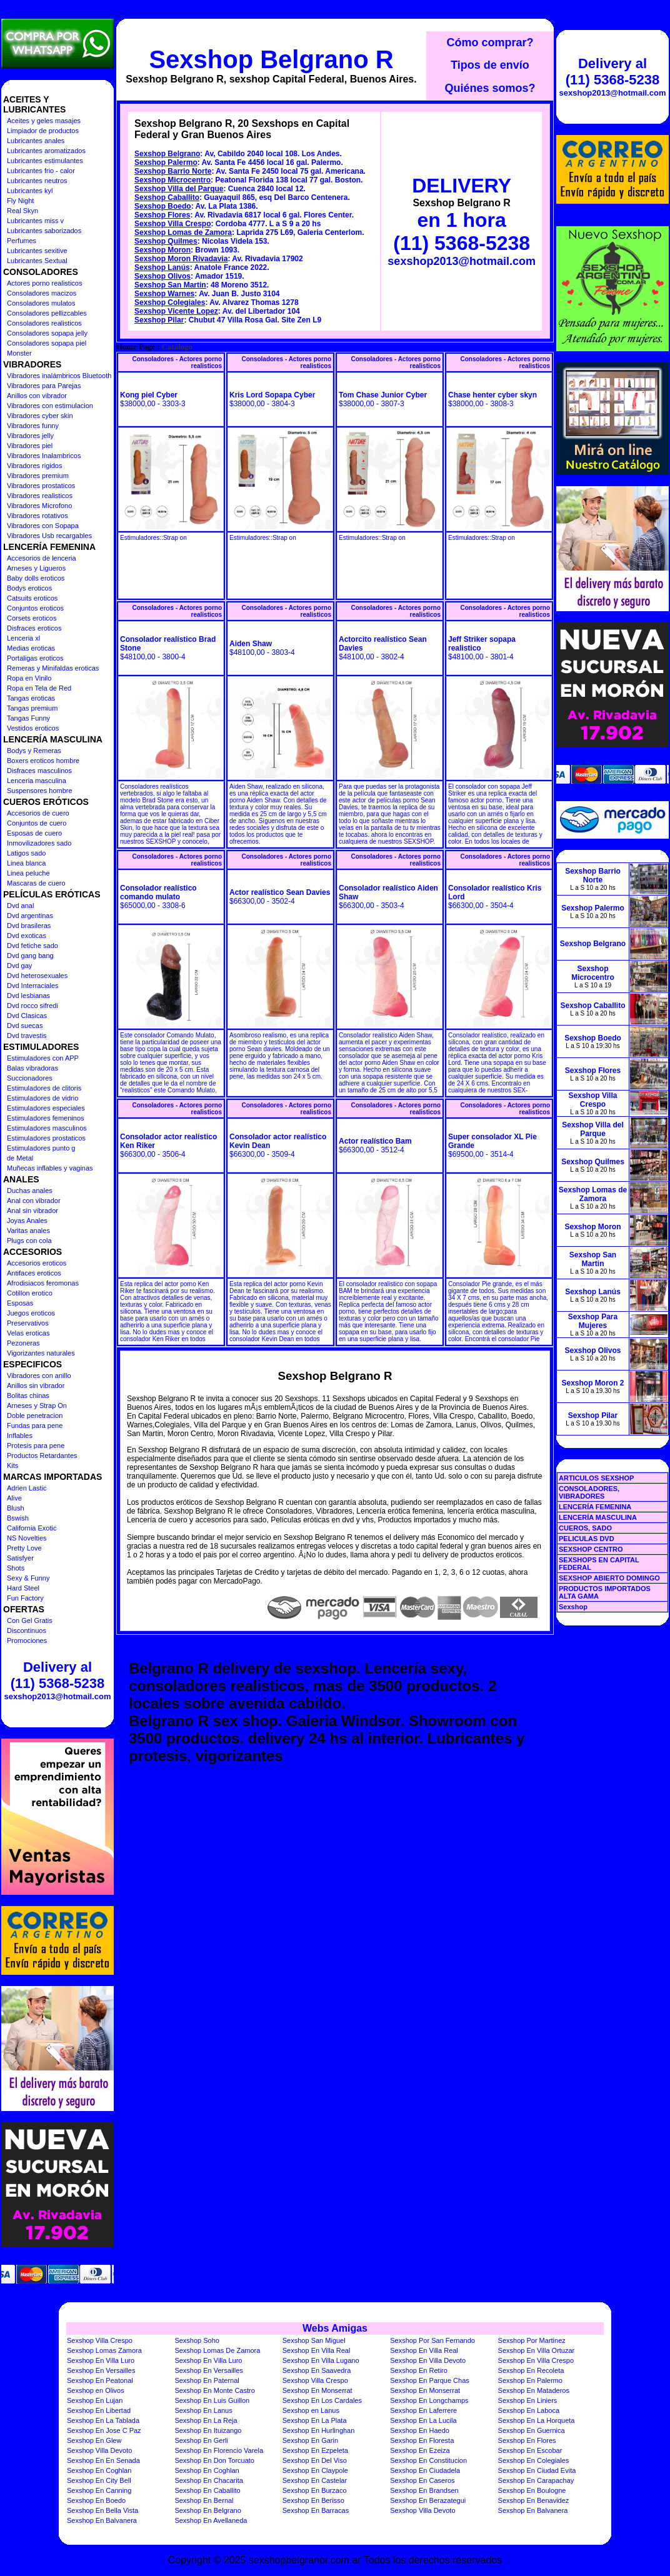 This screenshot has height=2576, width=670. I want to click on Sexshop En City Bell, so click(99, 2480).